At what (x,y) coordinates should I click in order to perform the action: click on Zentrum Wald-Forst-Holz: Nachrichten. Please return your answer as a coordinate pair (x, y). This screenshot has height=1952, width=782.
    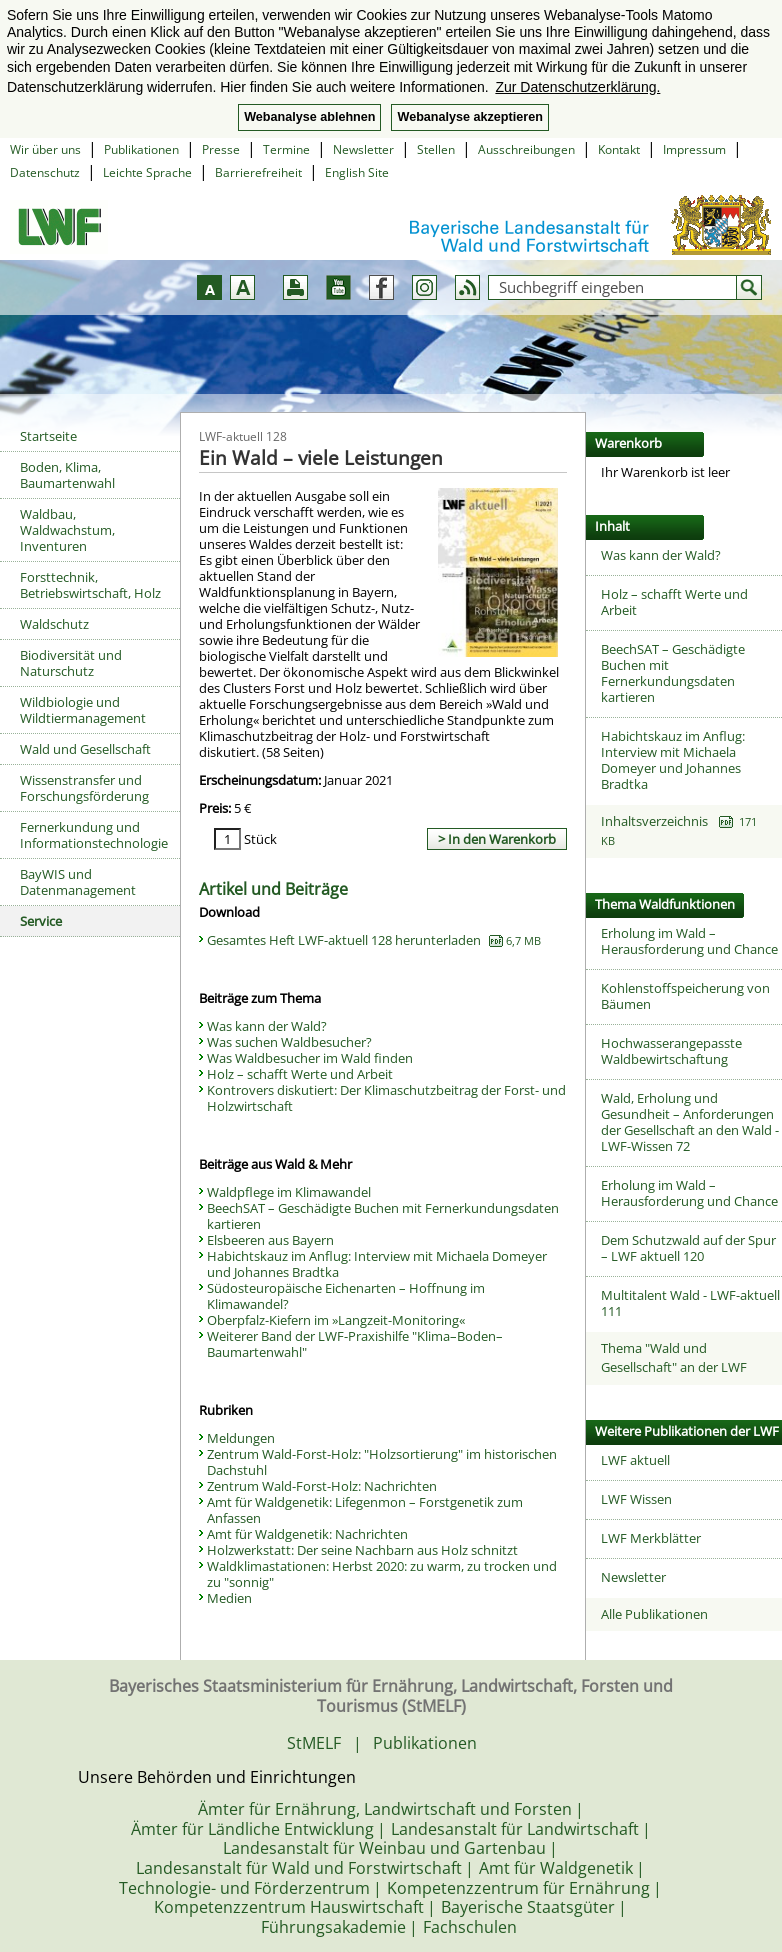
    Looking at the image, I should click on (322, 1486).